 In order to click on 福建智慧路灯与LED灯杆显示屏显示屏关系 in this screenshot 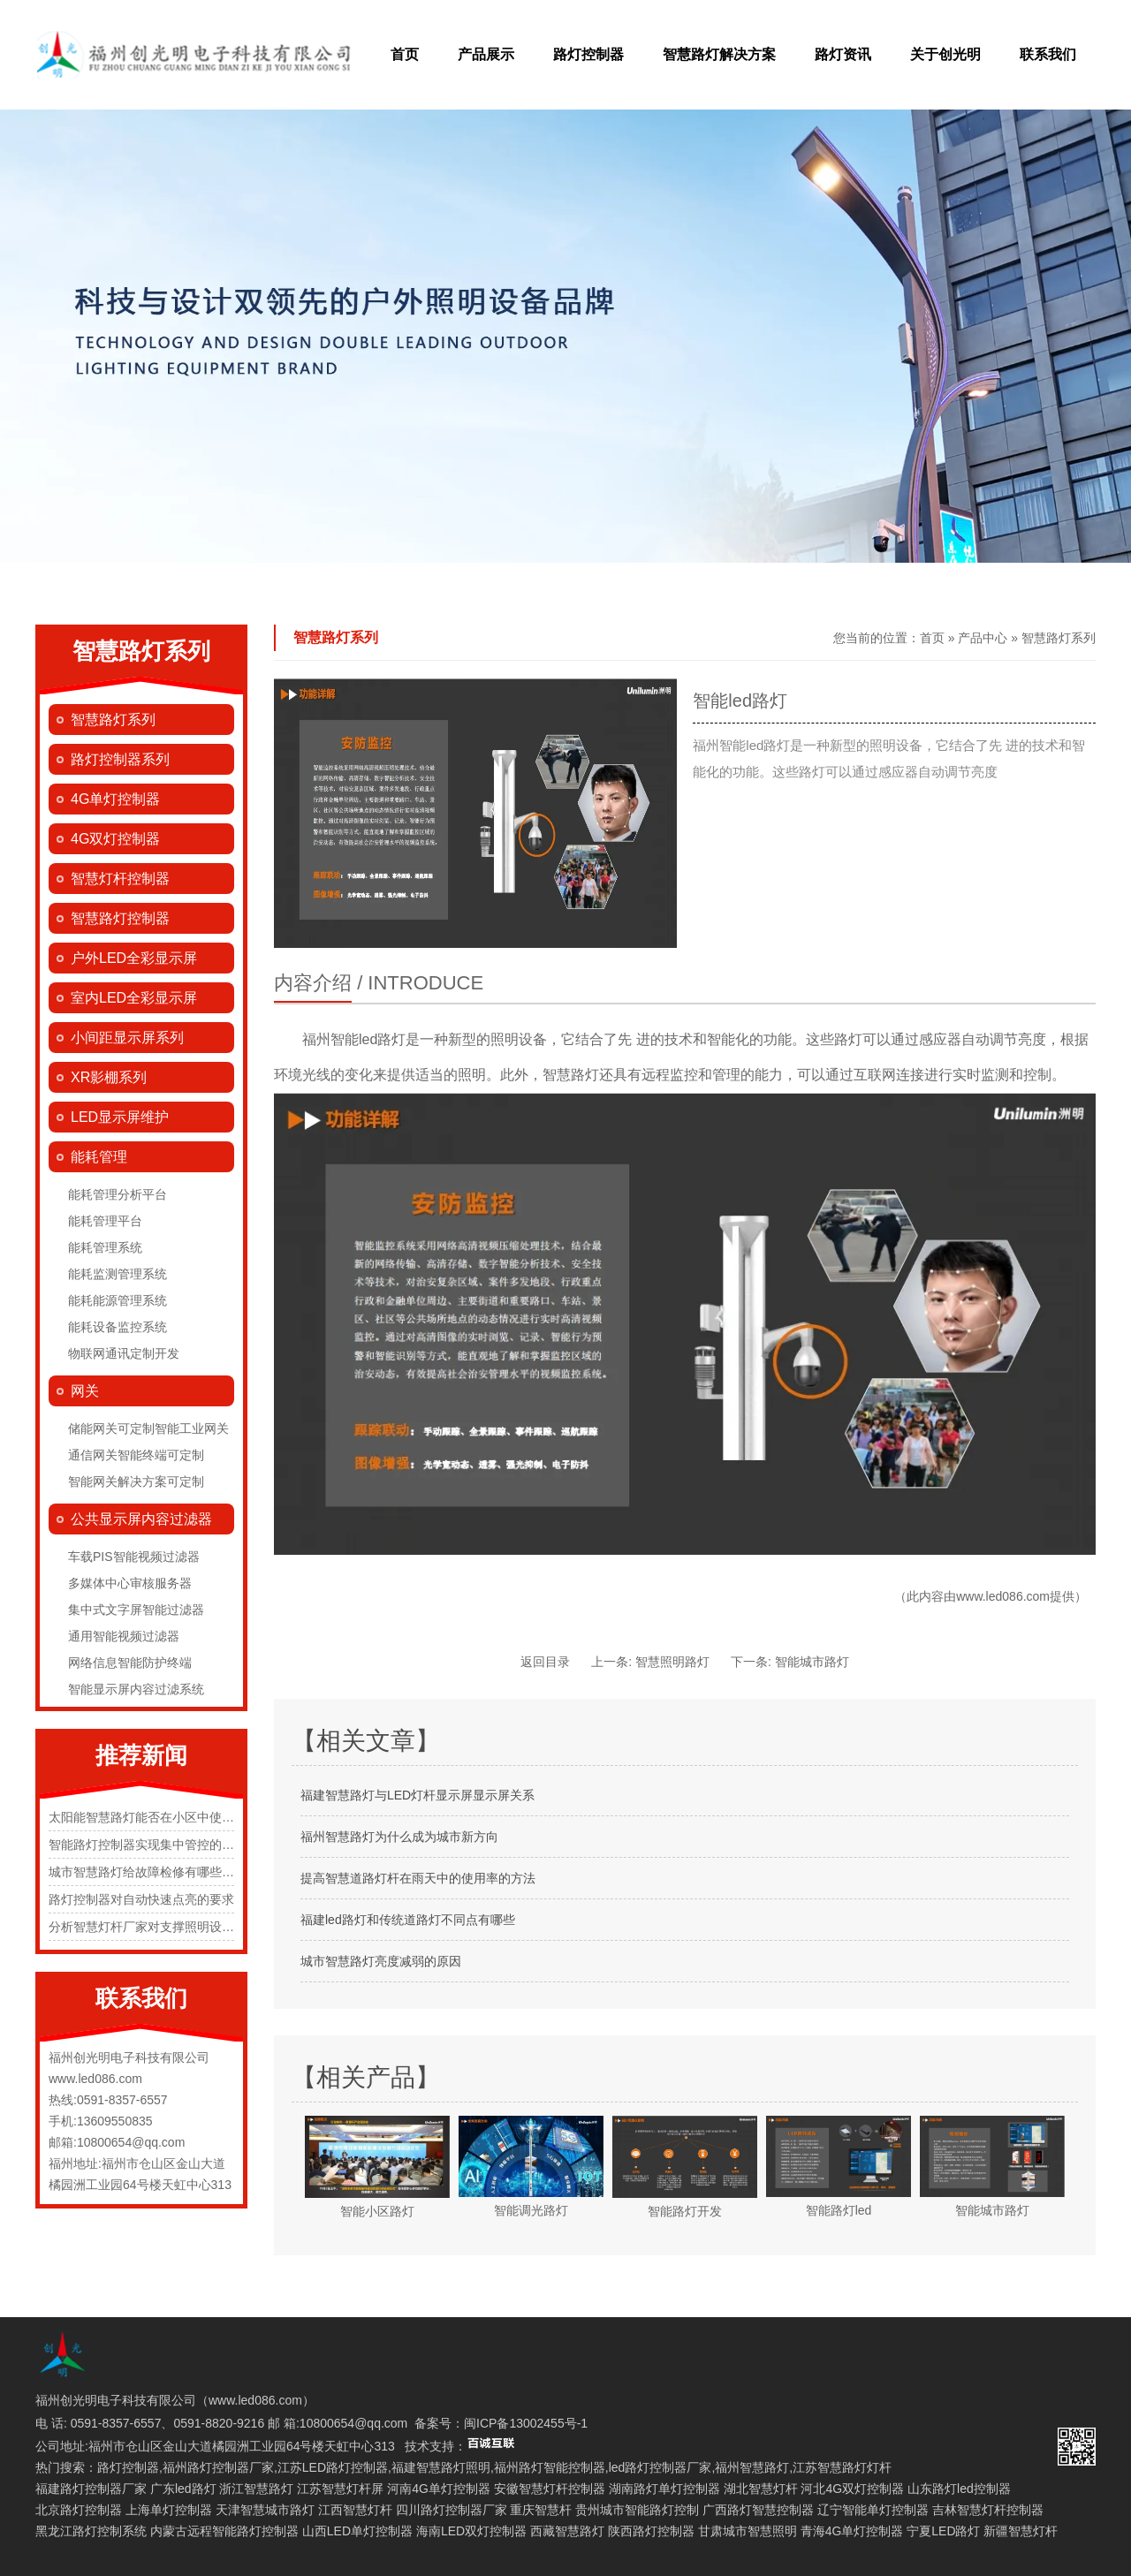, I will do `click(417, 1795)`.